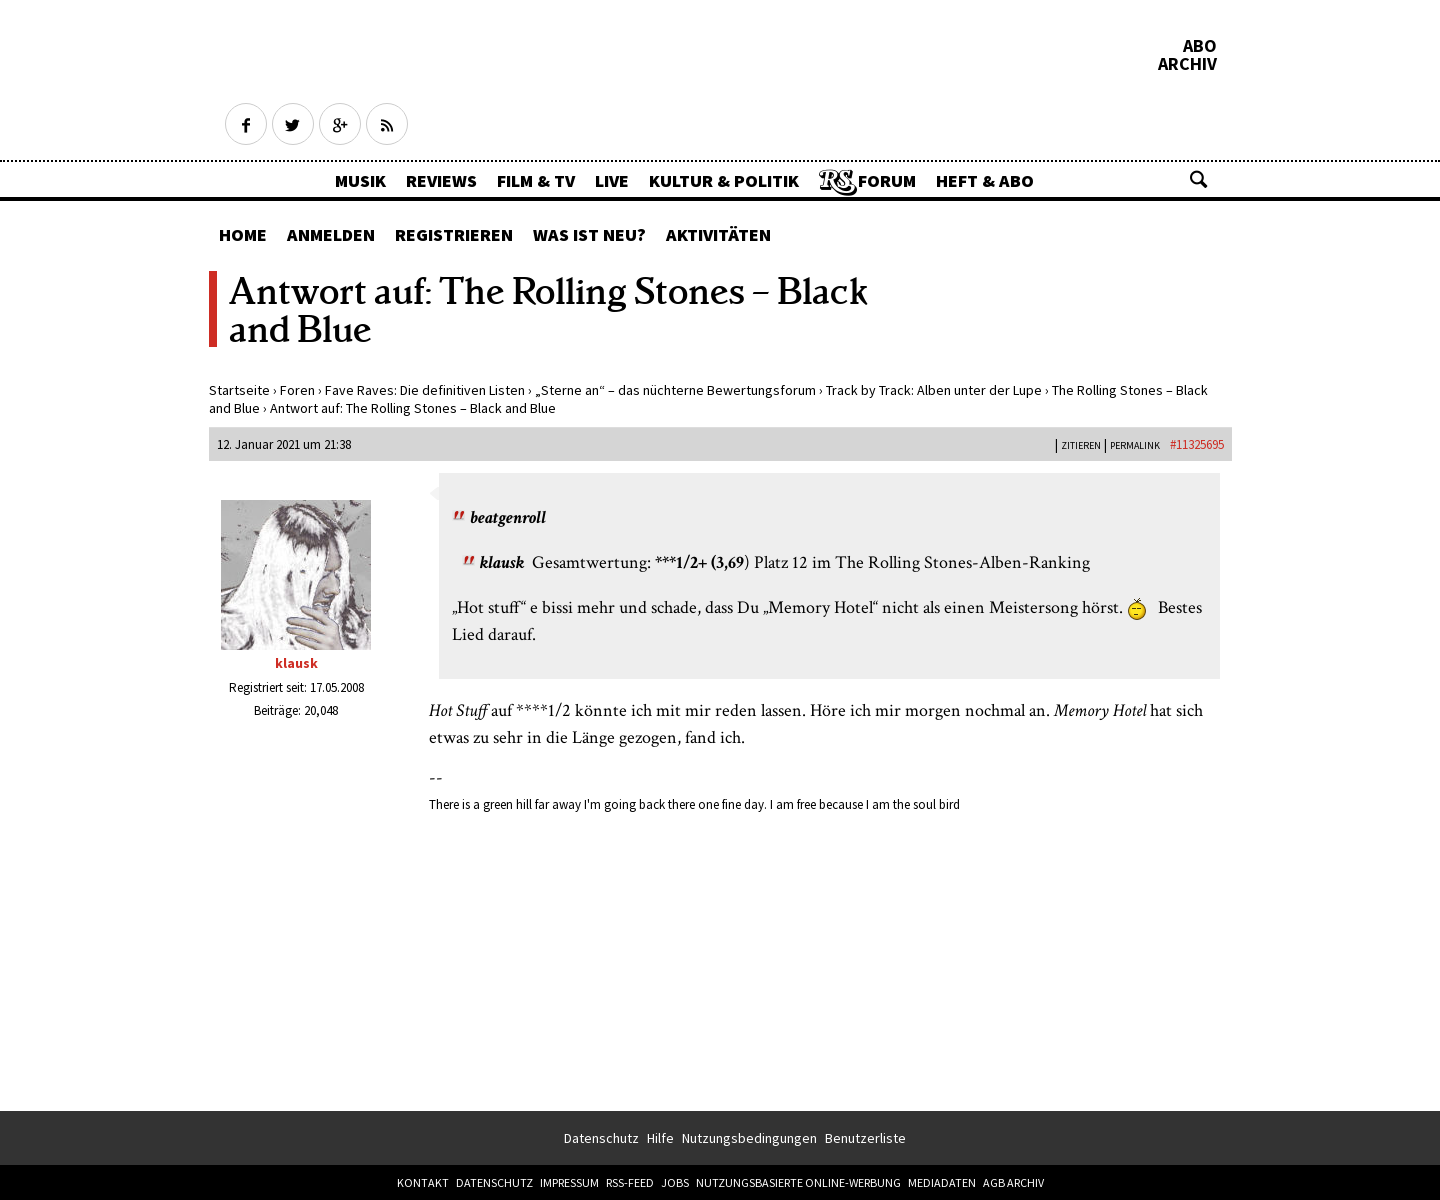  What do you see at coordinates (718, 234) in the screenshot?
I see `Aktivitäten` at bounding box center [718, 234].